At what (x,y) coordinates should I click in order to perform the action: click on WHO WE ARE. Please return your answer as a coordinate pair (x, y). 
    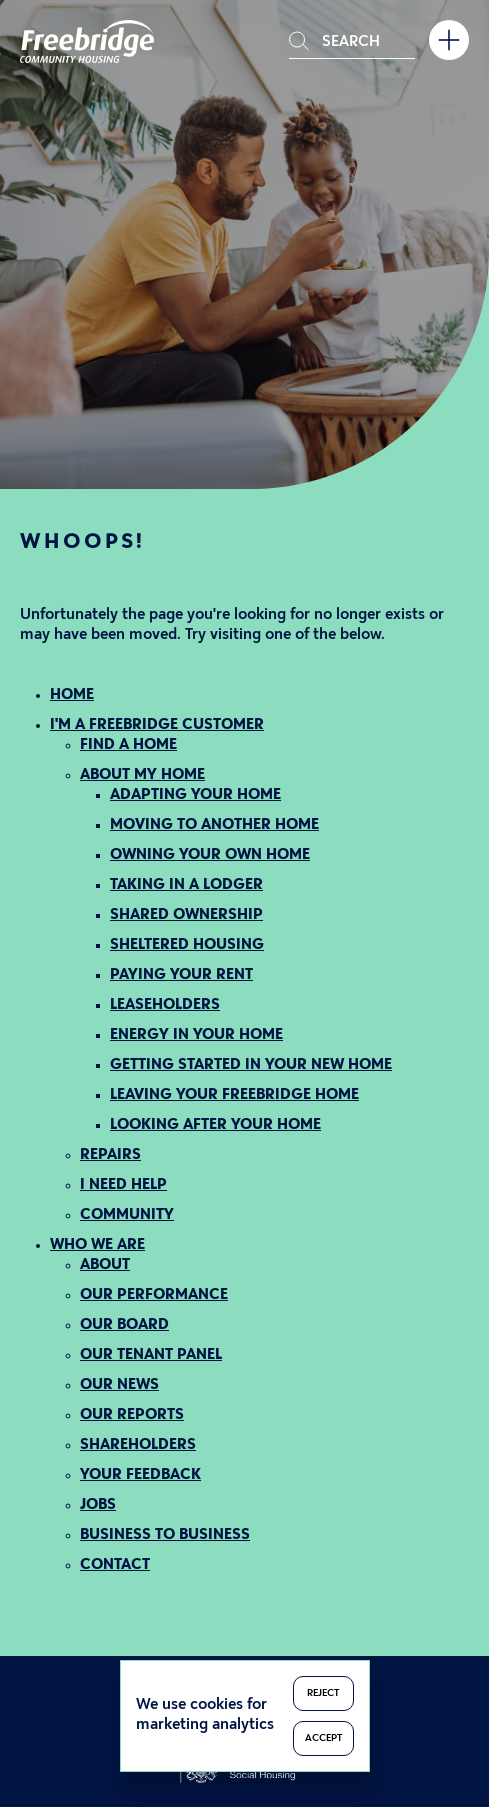
    Looking at the image, I should click on (97, 1245).